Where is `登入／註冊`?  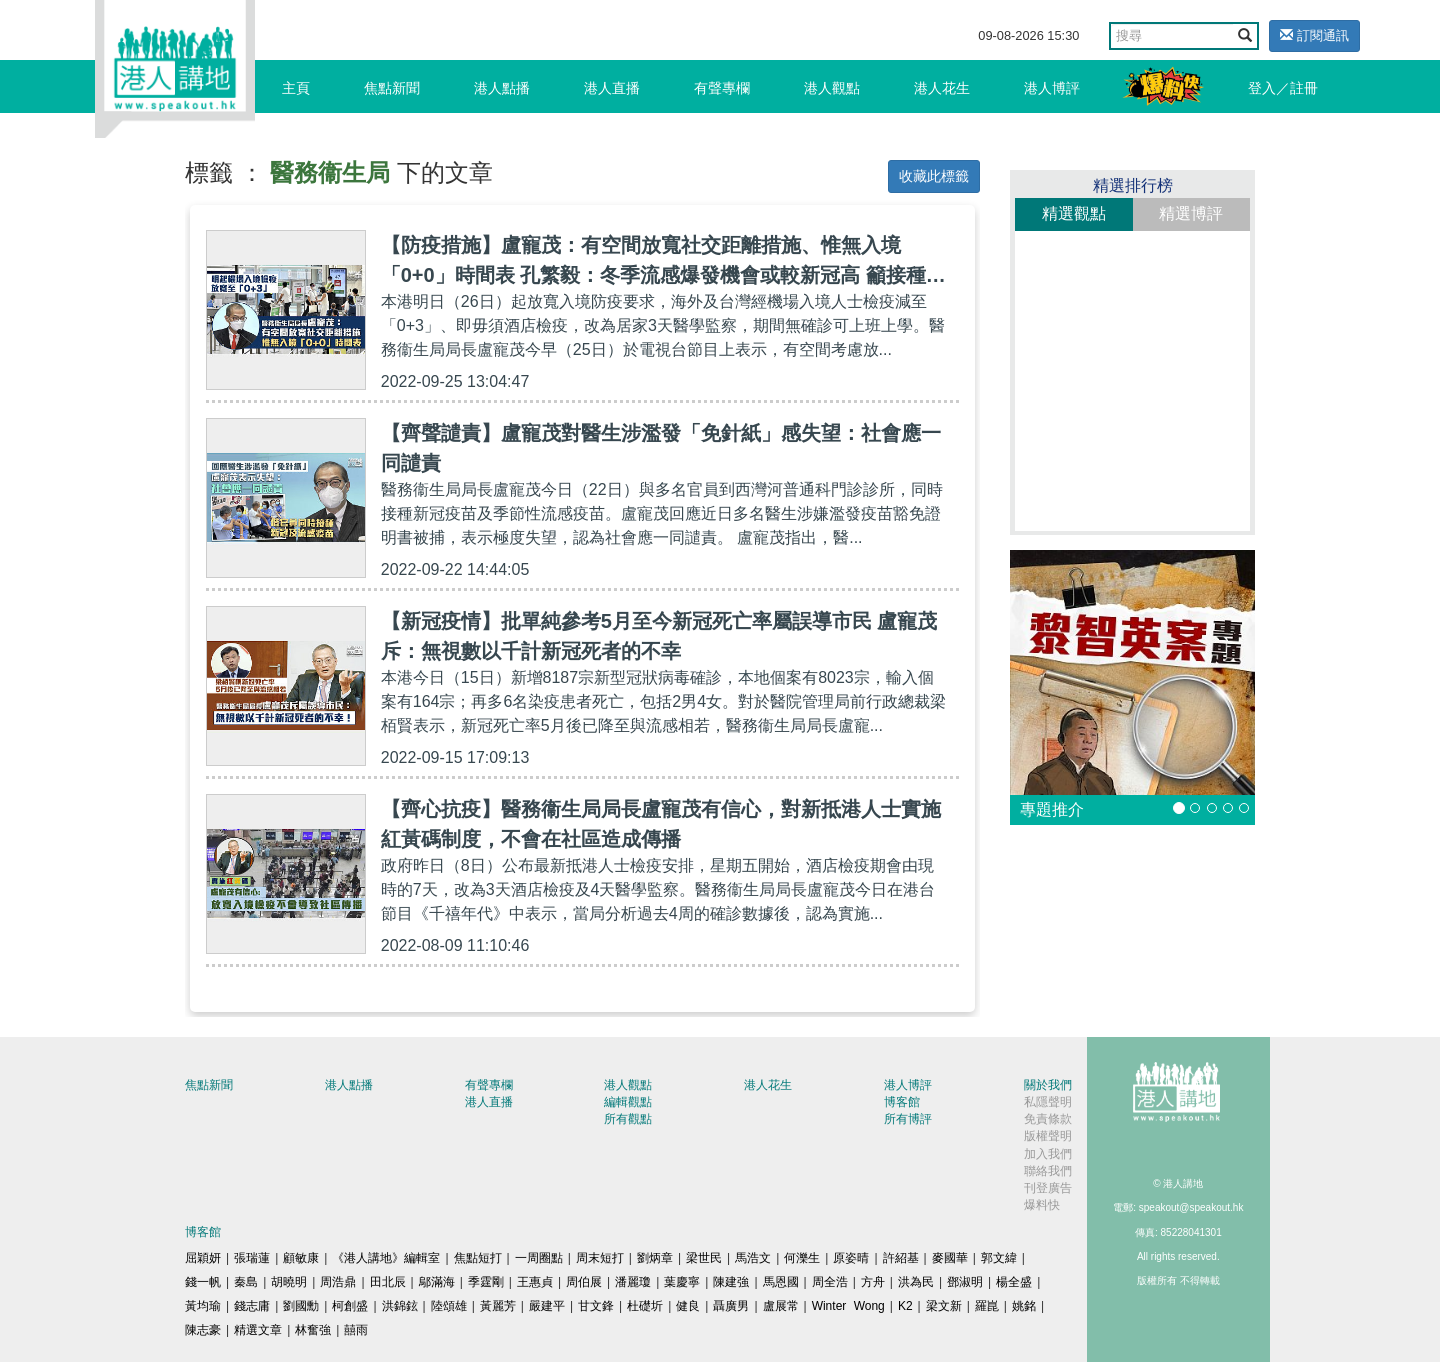 登入／註冊 is located at coordinates (1283, 88).